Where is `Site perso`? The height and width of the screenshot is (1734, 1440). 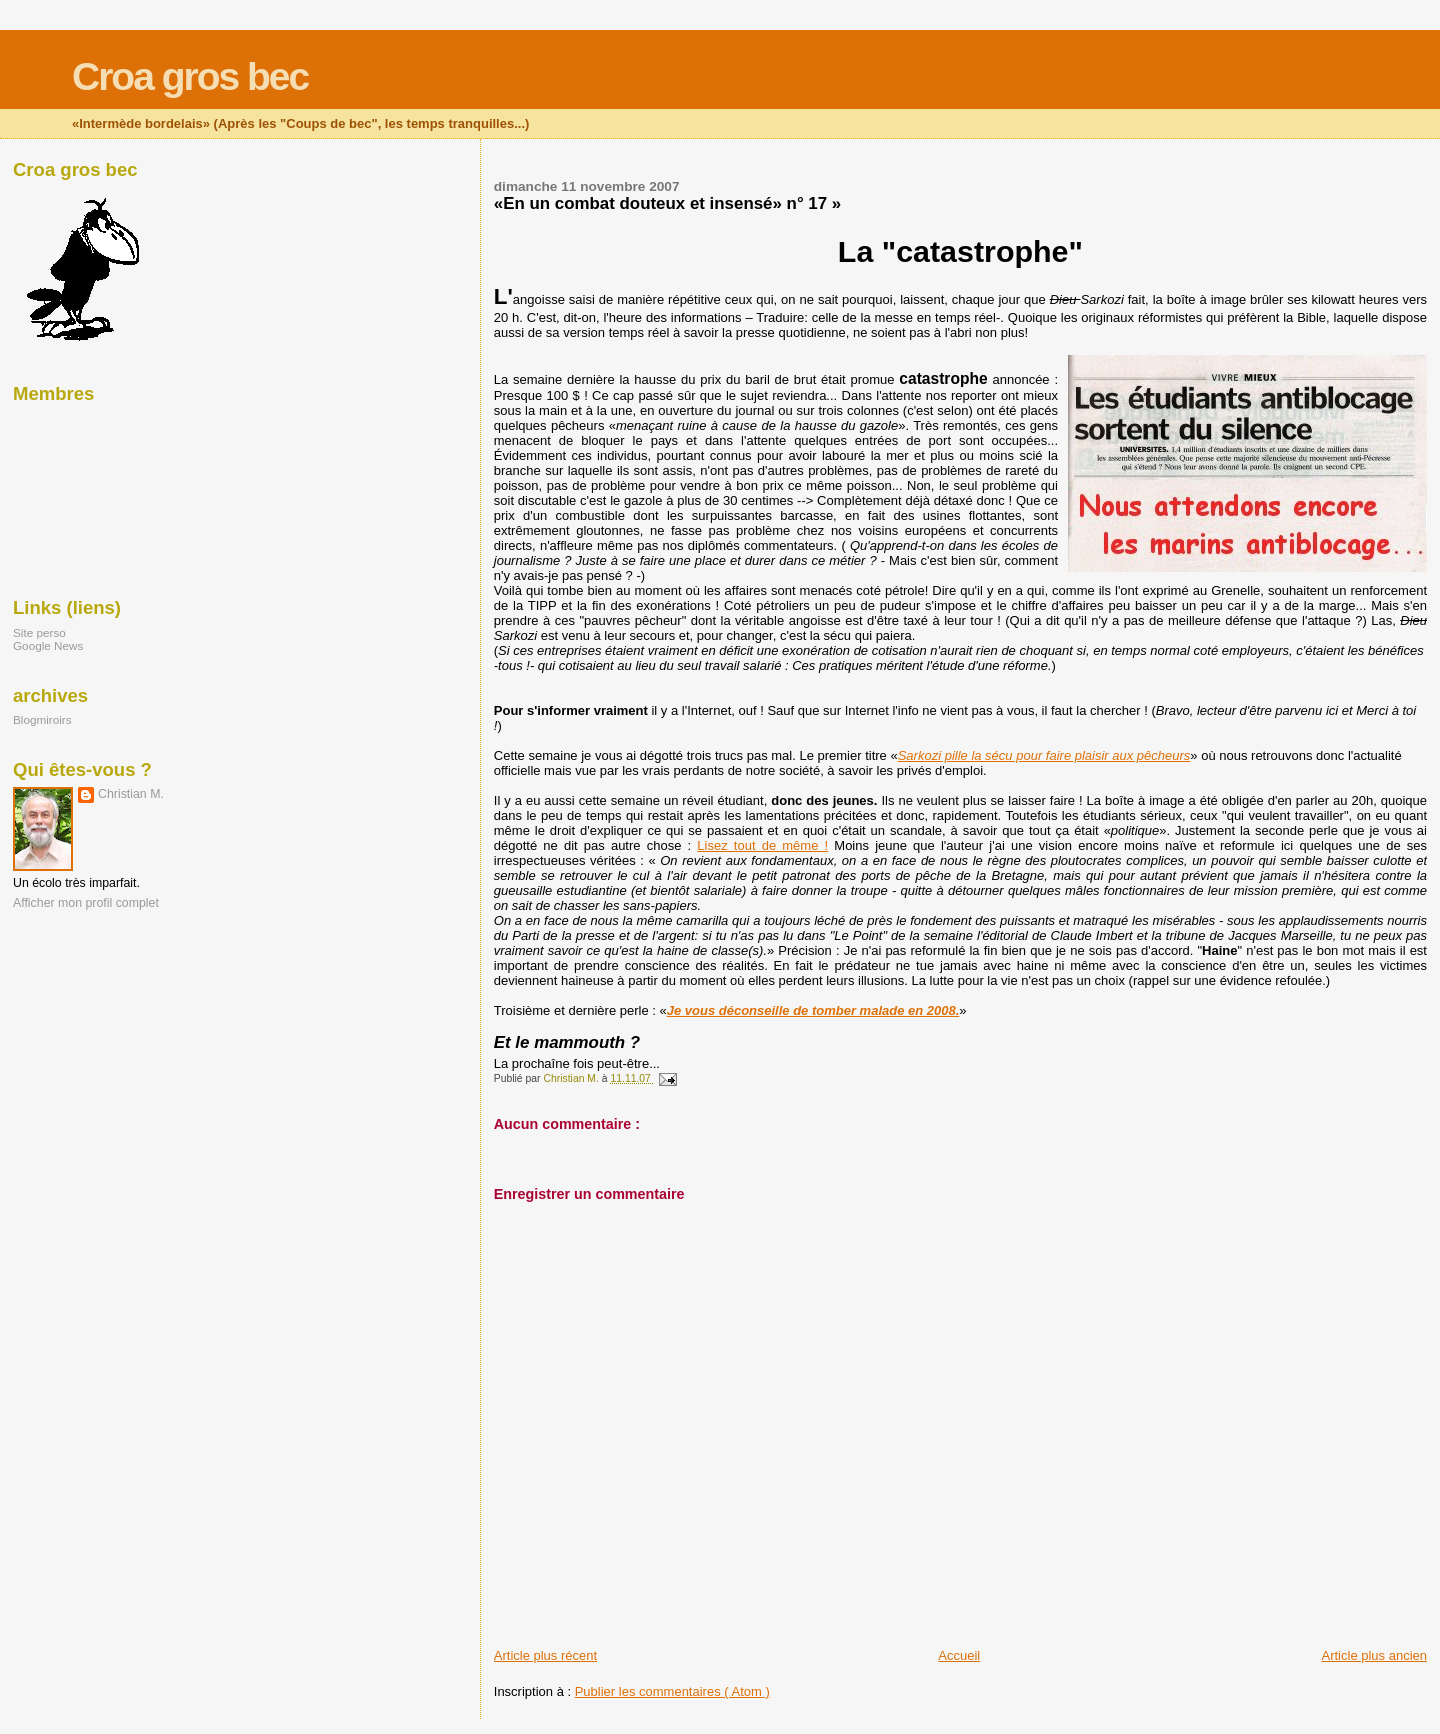 Site perso is located at coordinates (39, 632).